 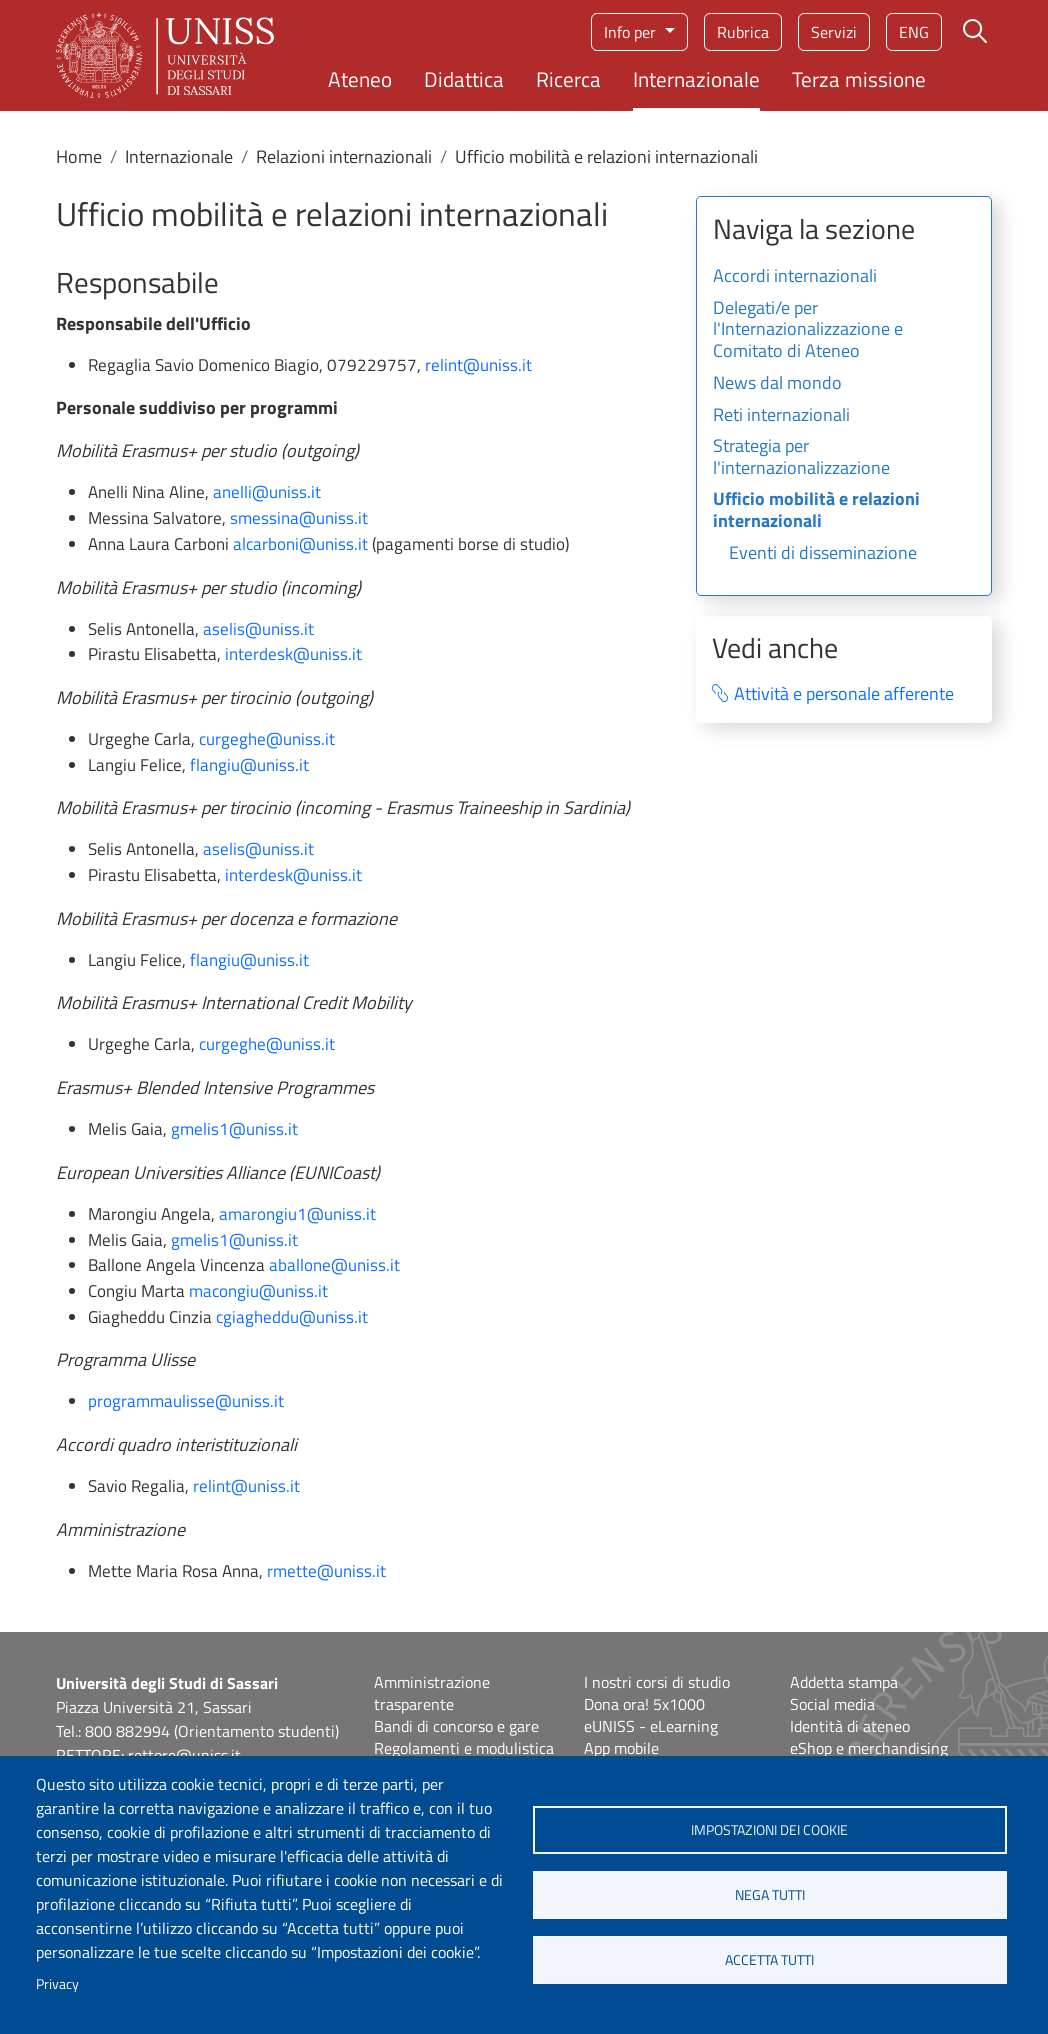 I want to click on rettore@uniss.it, so click(x=184, y=1755).